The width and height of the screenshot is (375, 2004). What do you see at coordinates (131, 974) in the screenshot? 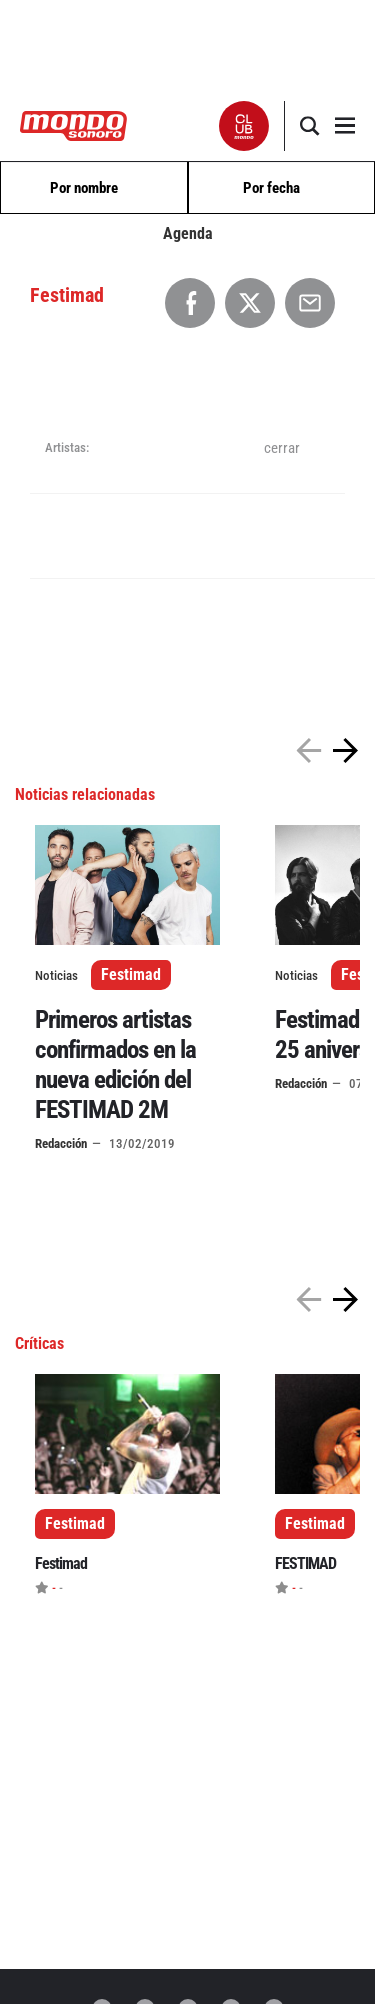
I see `Festimad` at bounding box center [131, 974].